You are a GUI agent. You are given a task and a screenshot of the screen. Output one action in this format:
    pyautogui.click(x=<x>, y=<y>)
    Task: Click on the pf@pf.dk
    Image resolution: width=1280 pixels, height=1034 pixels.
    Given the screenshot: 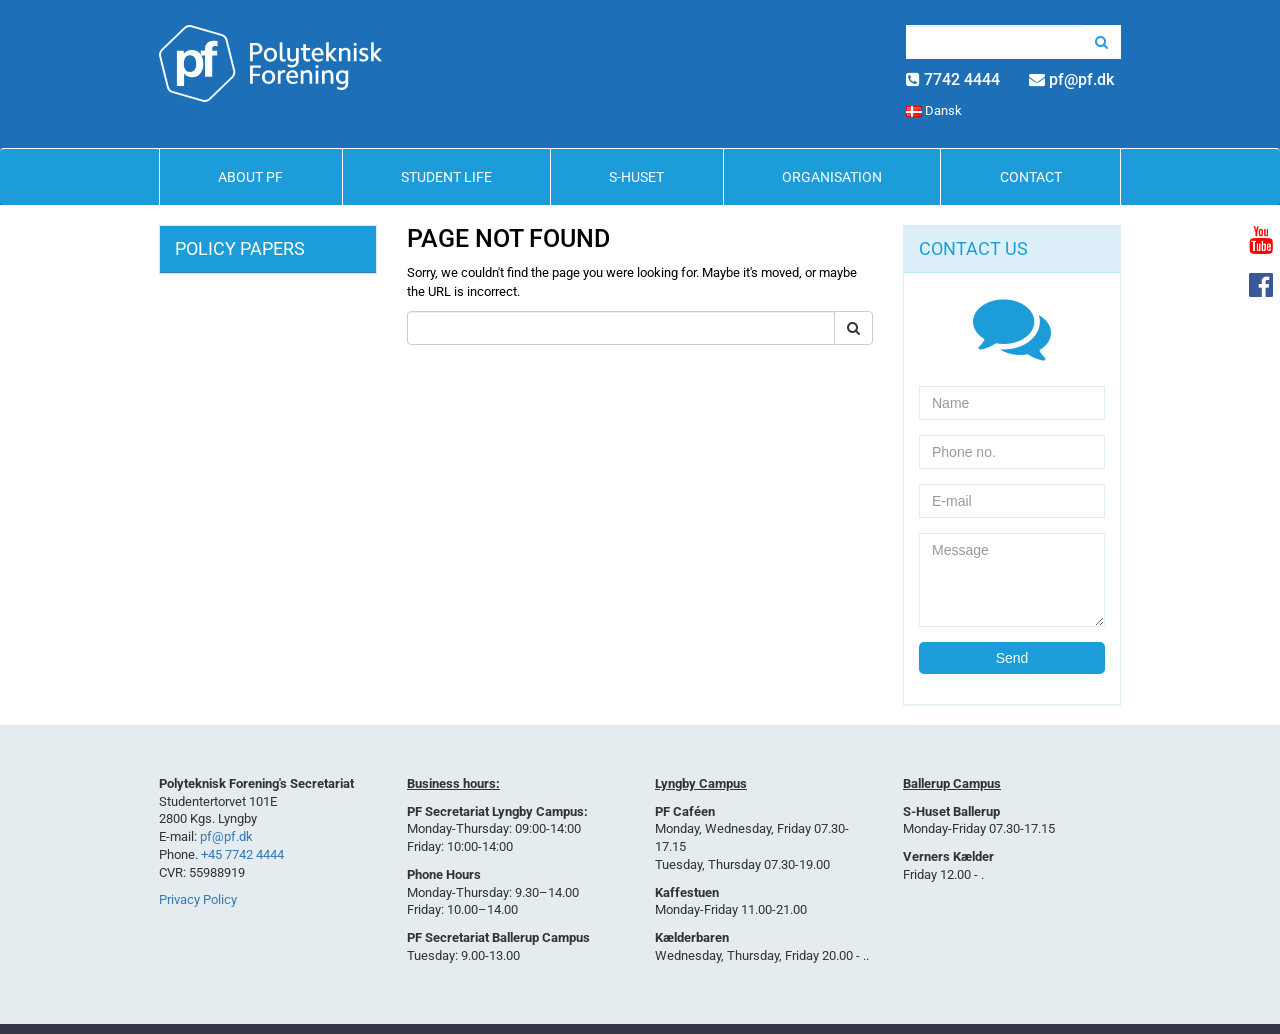 What is the action you would take?
    pyautogui.click(x=1081, y=79)
    